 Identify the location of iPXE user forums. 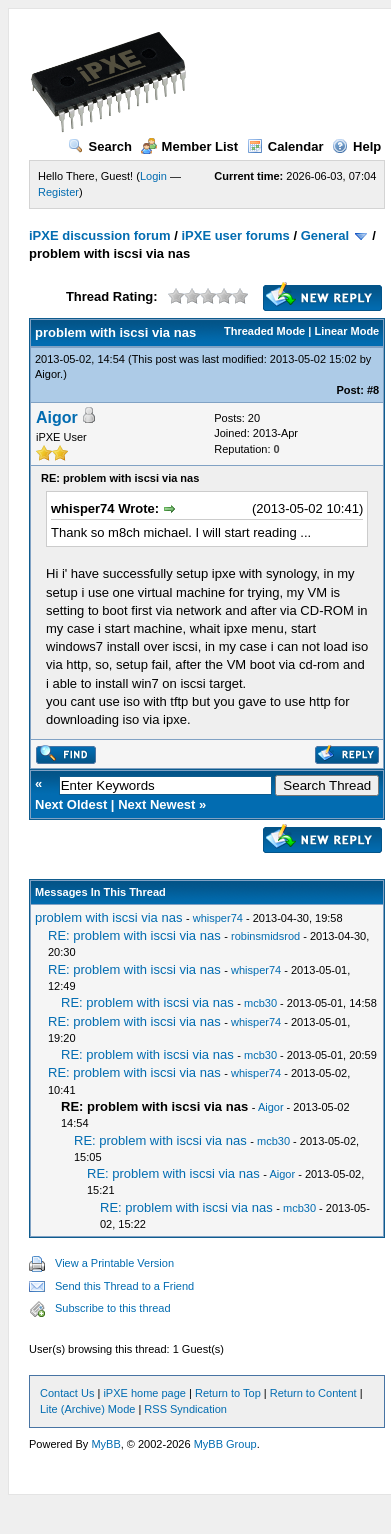
(235, 235).